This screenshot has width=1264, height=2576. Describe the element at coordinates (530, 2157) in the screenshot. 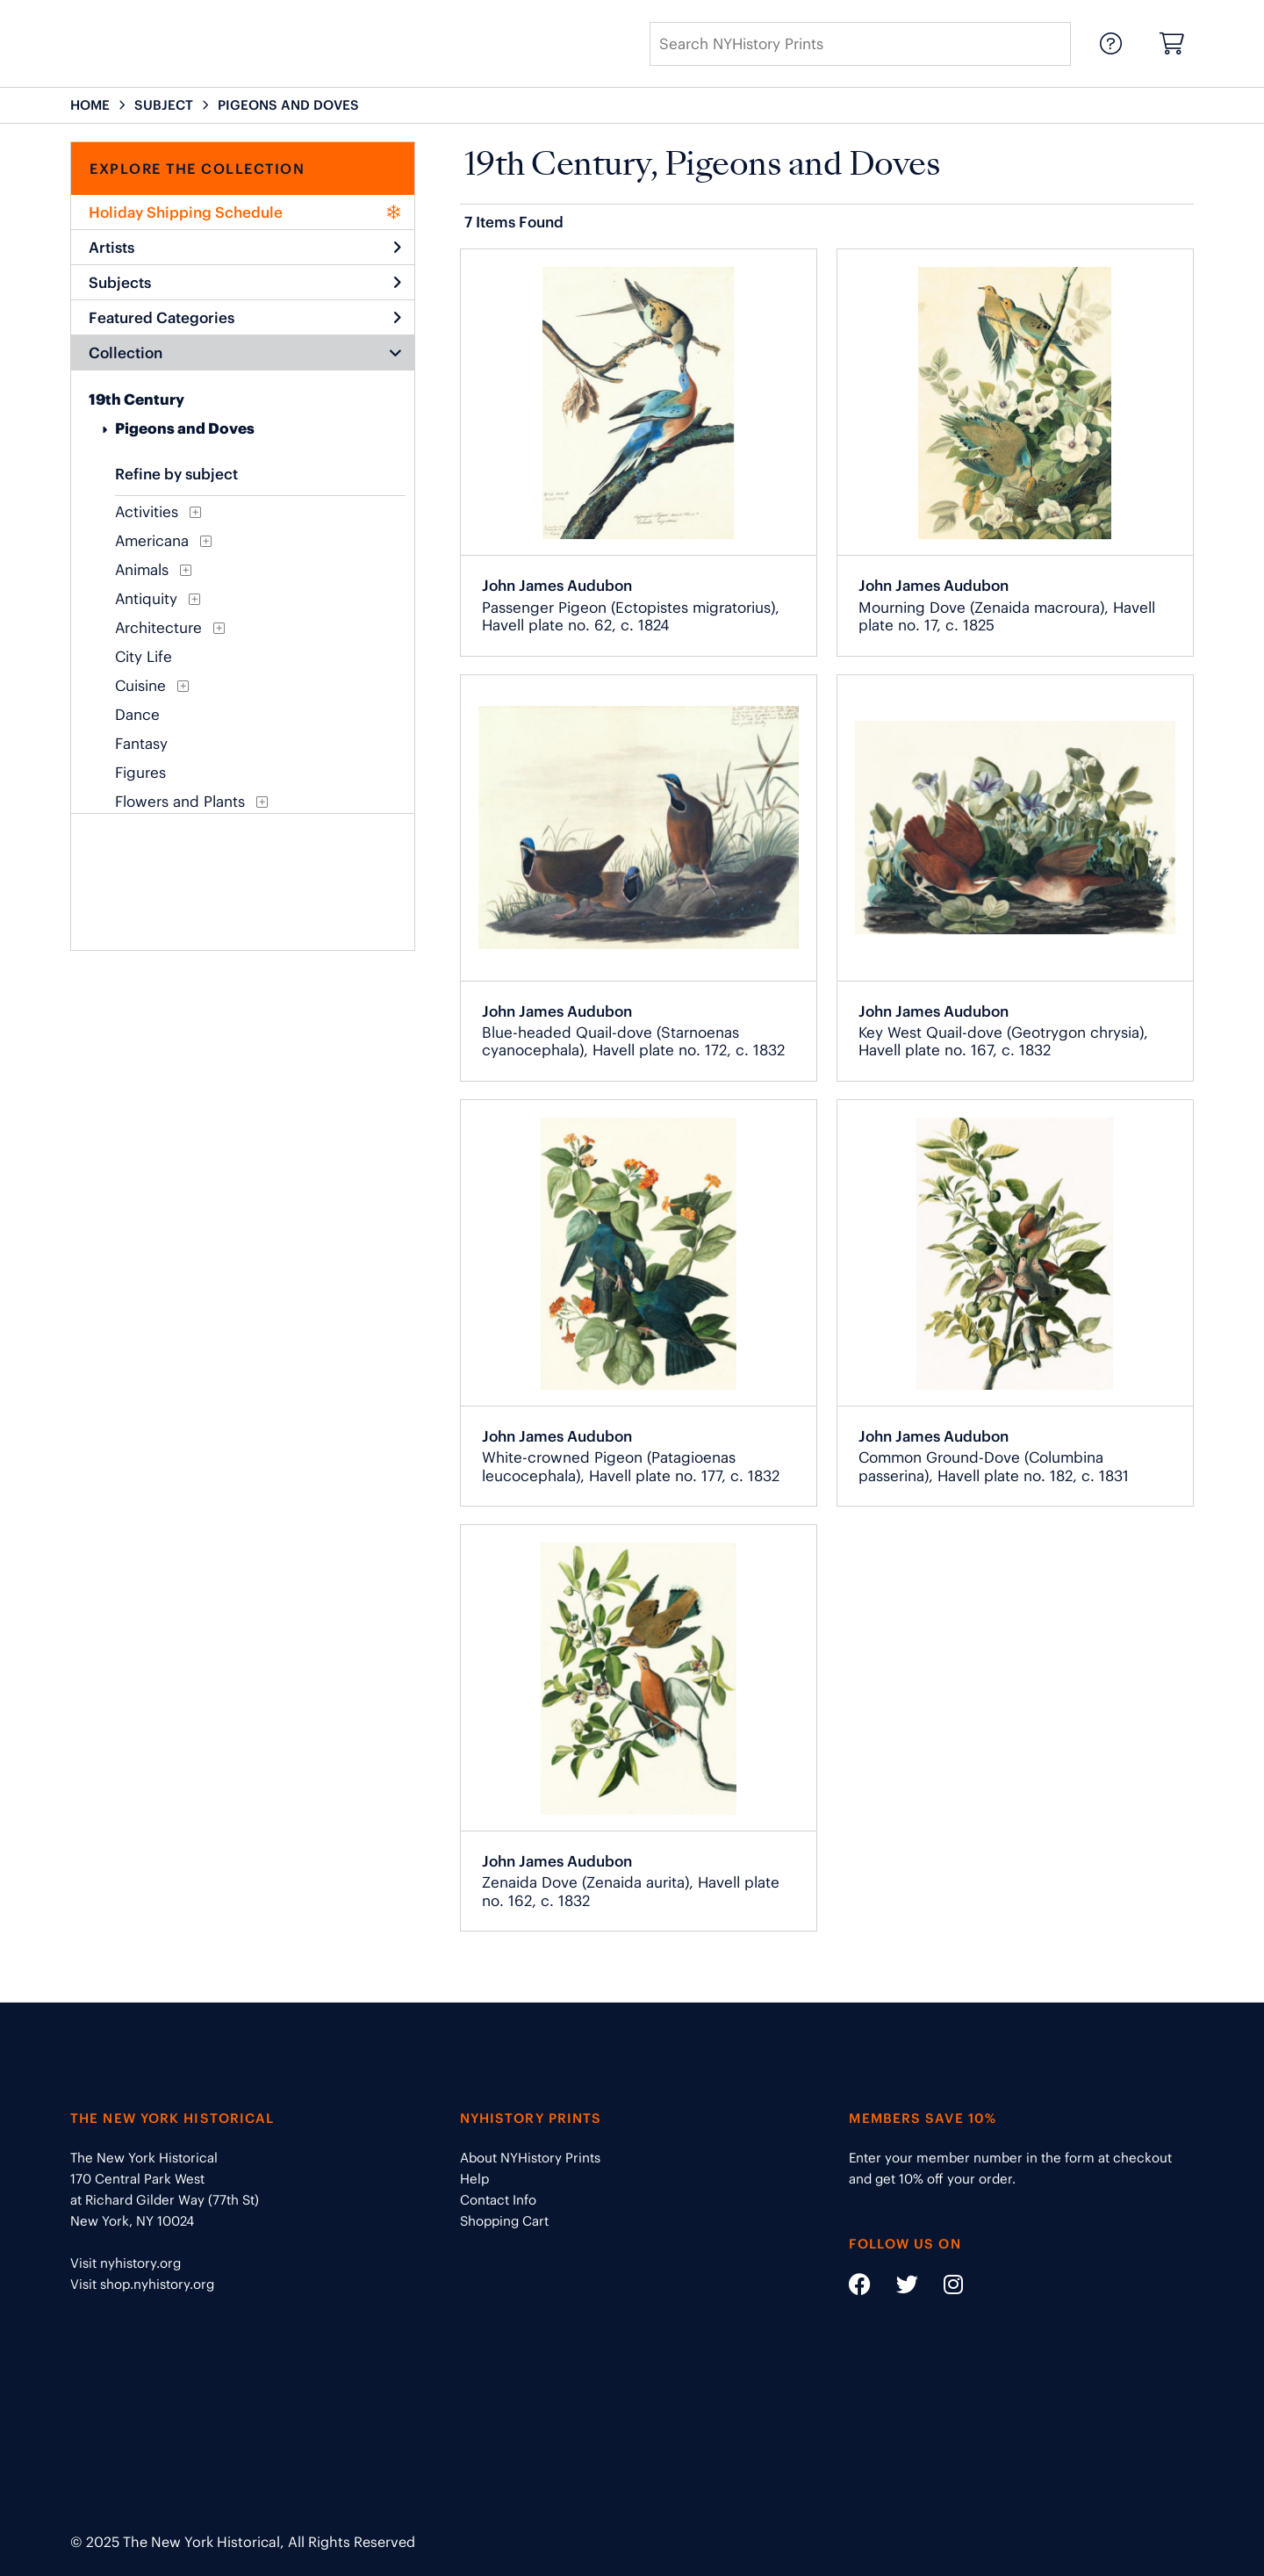

I see `About NYHistory Prints` at that location.